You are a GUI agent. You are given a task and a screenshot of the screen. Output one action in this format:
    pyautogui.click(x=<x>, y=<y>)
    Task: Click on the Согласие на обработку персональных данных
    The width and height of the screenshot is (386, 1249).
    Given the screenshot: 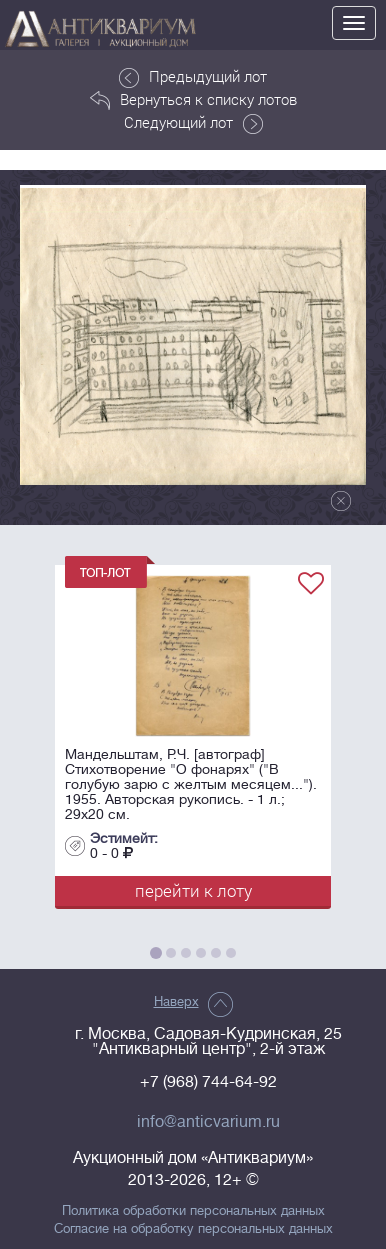 What is the action you would take?
    pyautogui.click(x=193, y=1229)
    